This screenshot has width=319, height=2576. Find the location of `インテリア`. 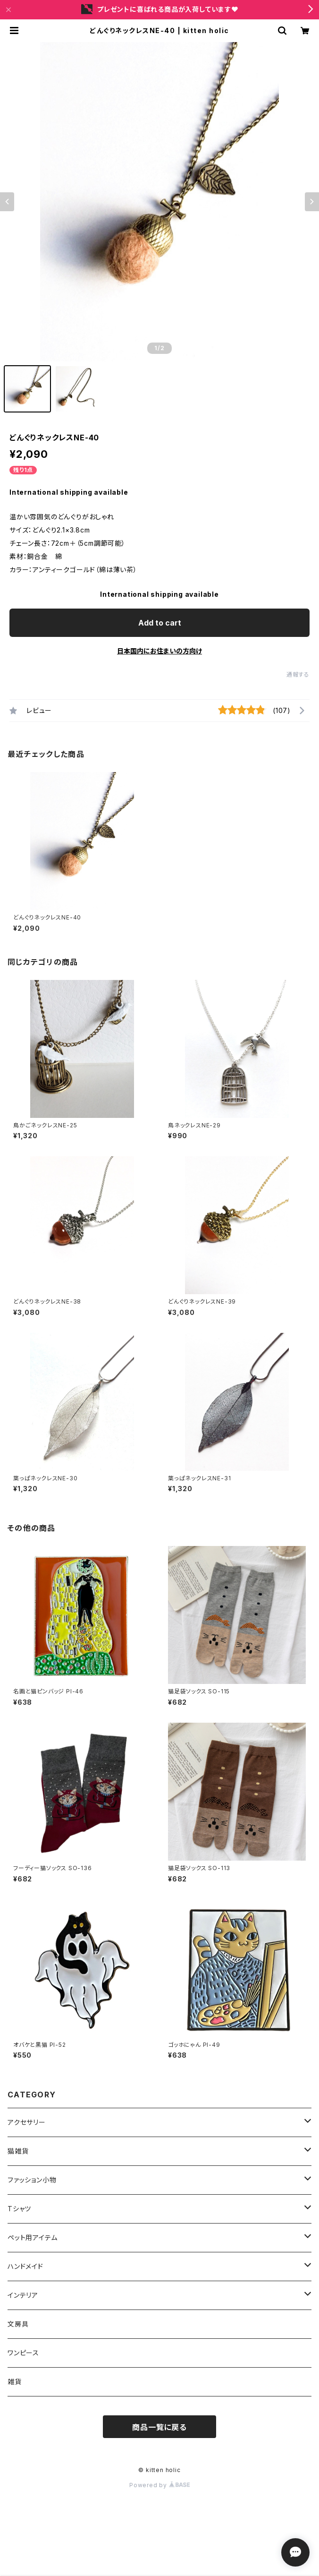

インテリア is located at coordinates (23, 2295).